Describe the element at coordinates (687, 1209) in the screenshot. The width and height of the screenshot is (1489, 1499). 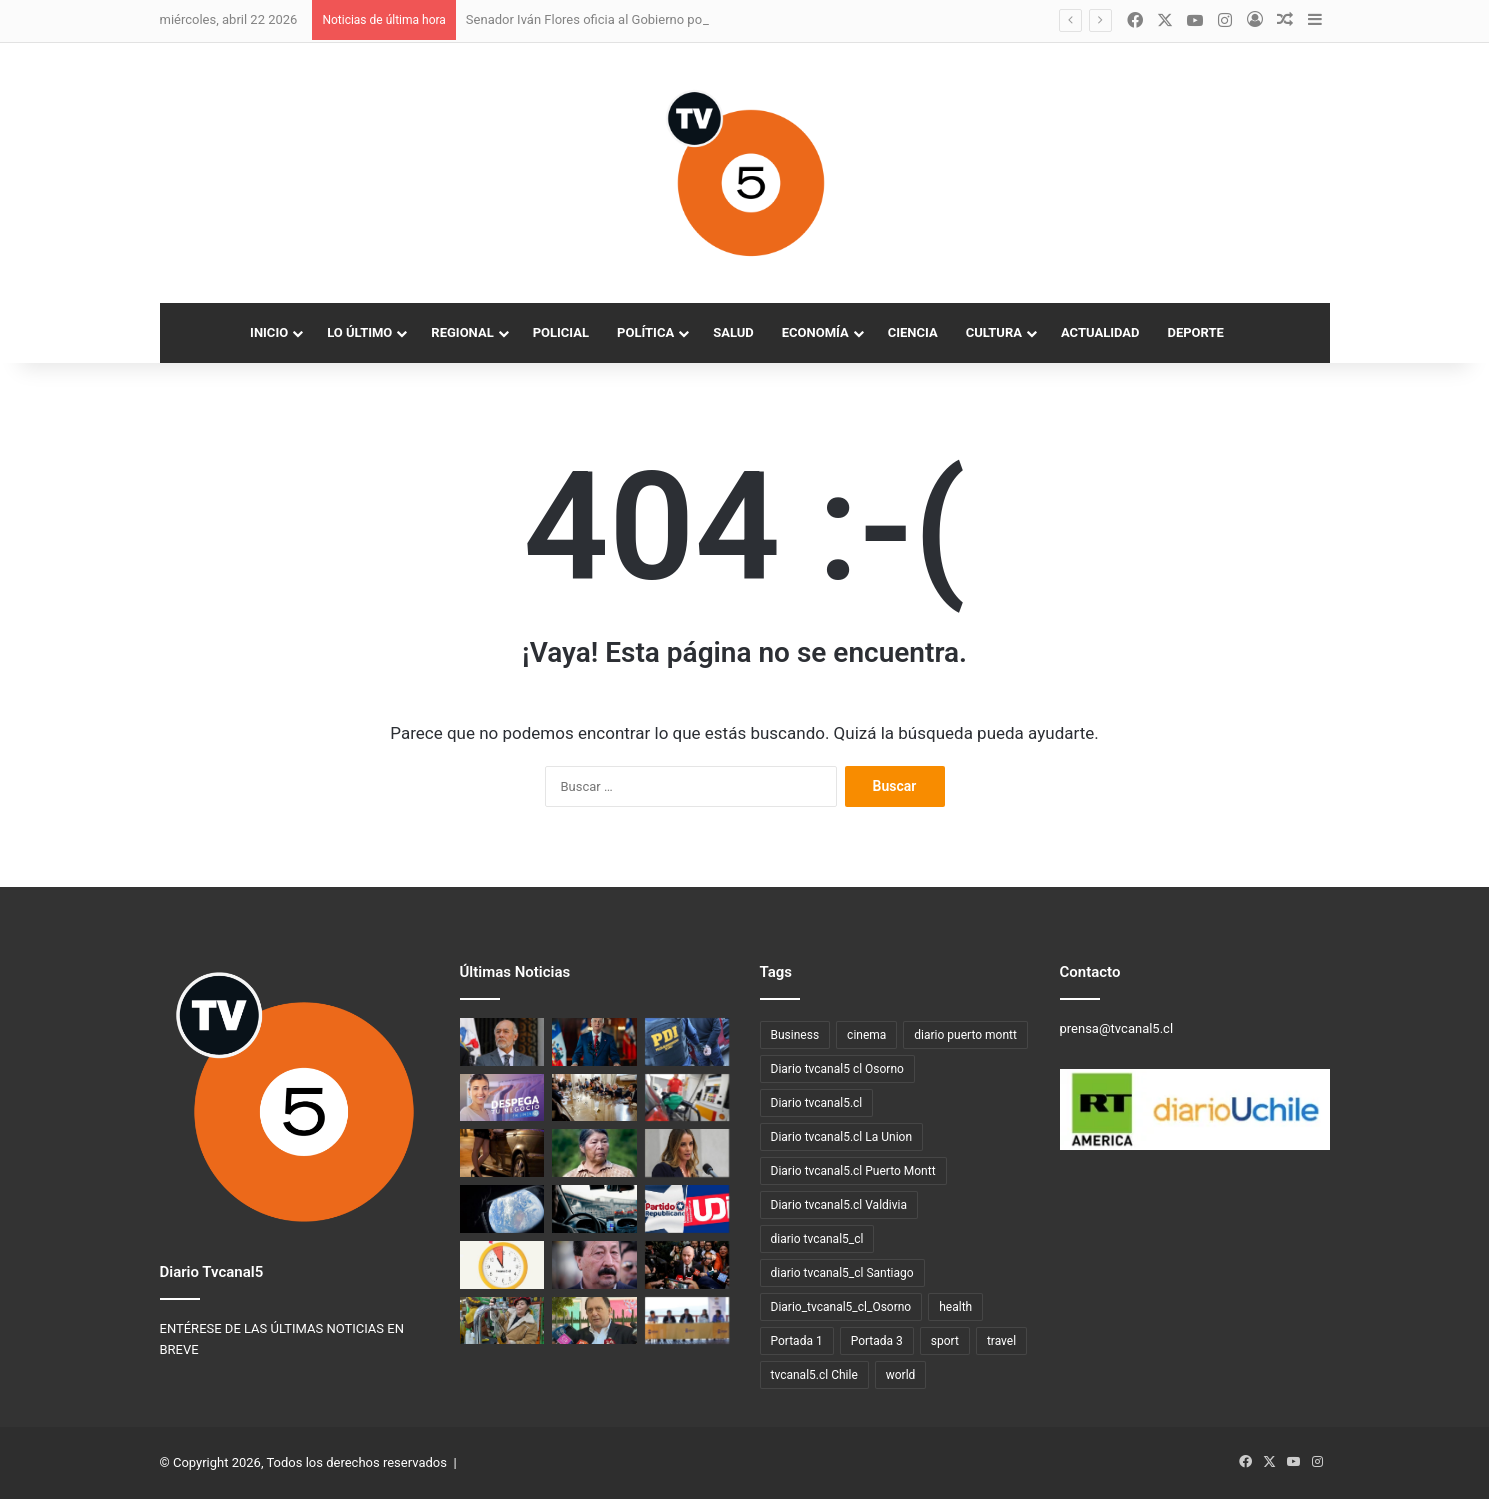
I see `[Republicanos cierran la puerta a idea de la UDI de crear una coalición oficialista única]` at that location.